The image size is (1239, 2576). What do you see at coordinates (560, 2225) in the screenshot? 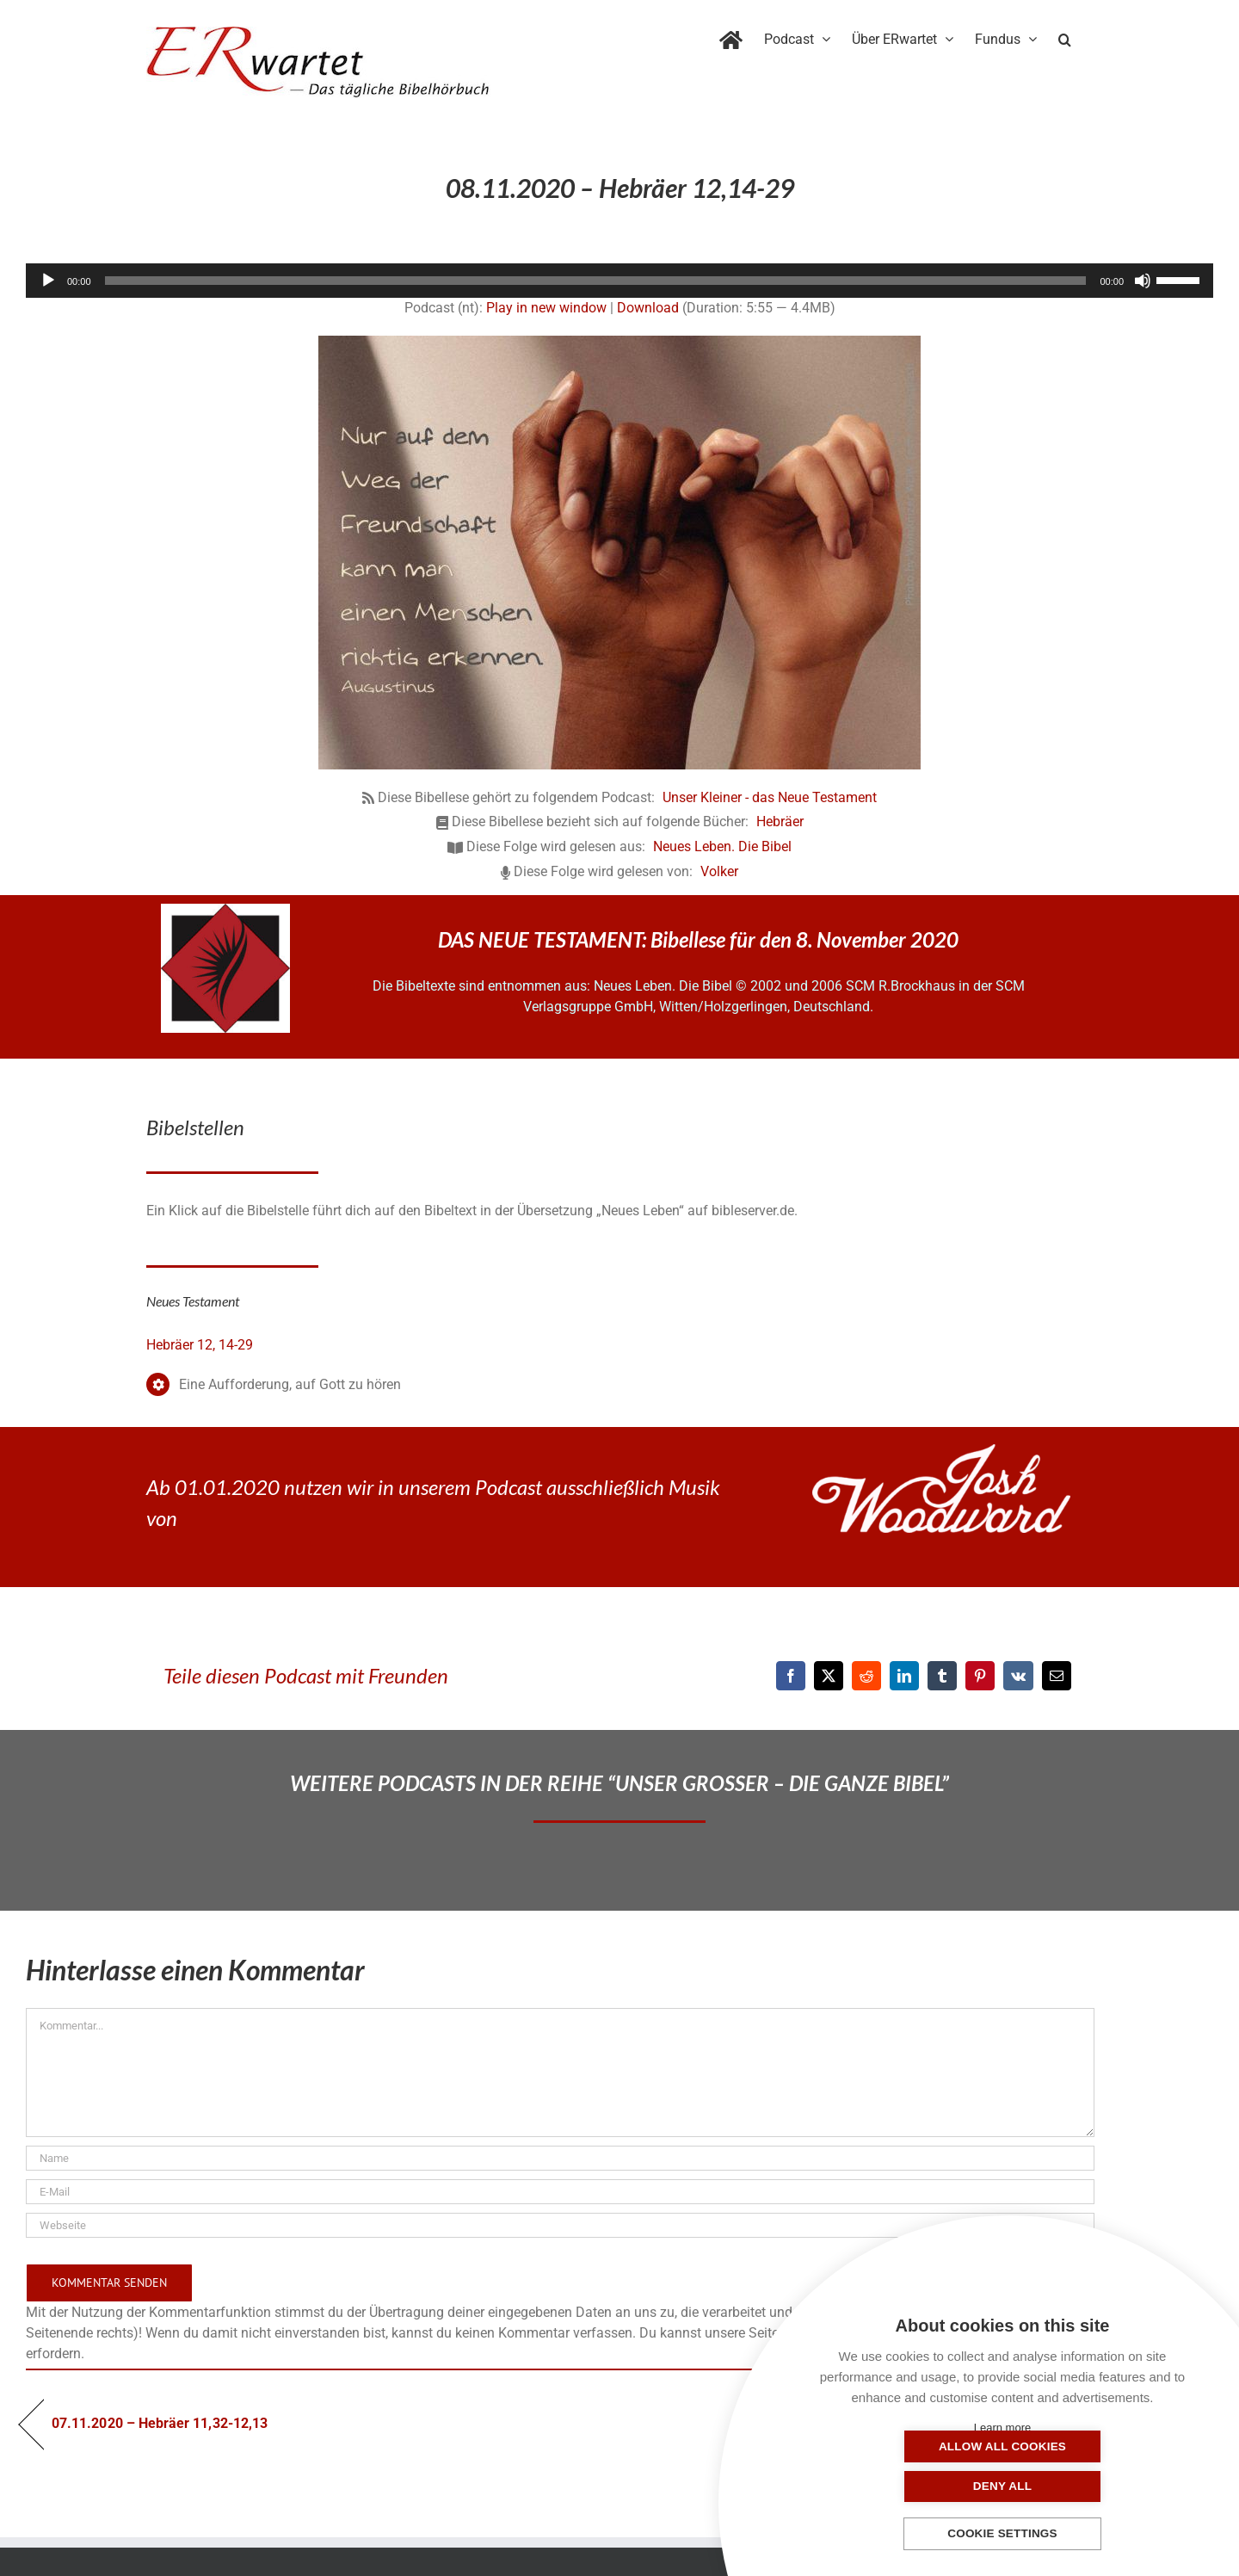
I see `[URL]` at bounding box center [560, 2225].